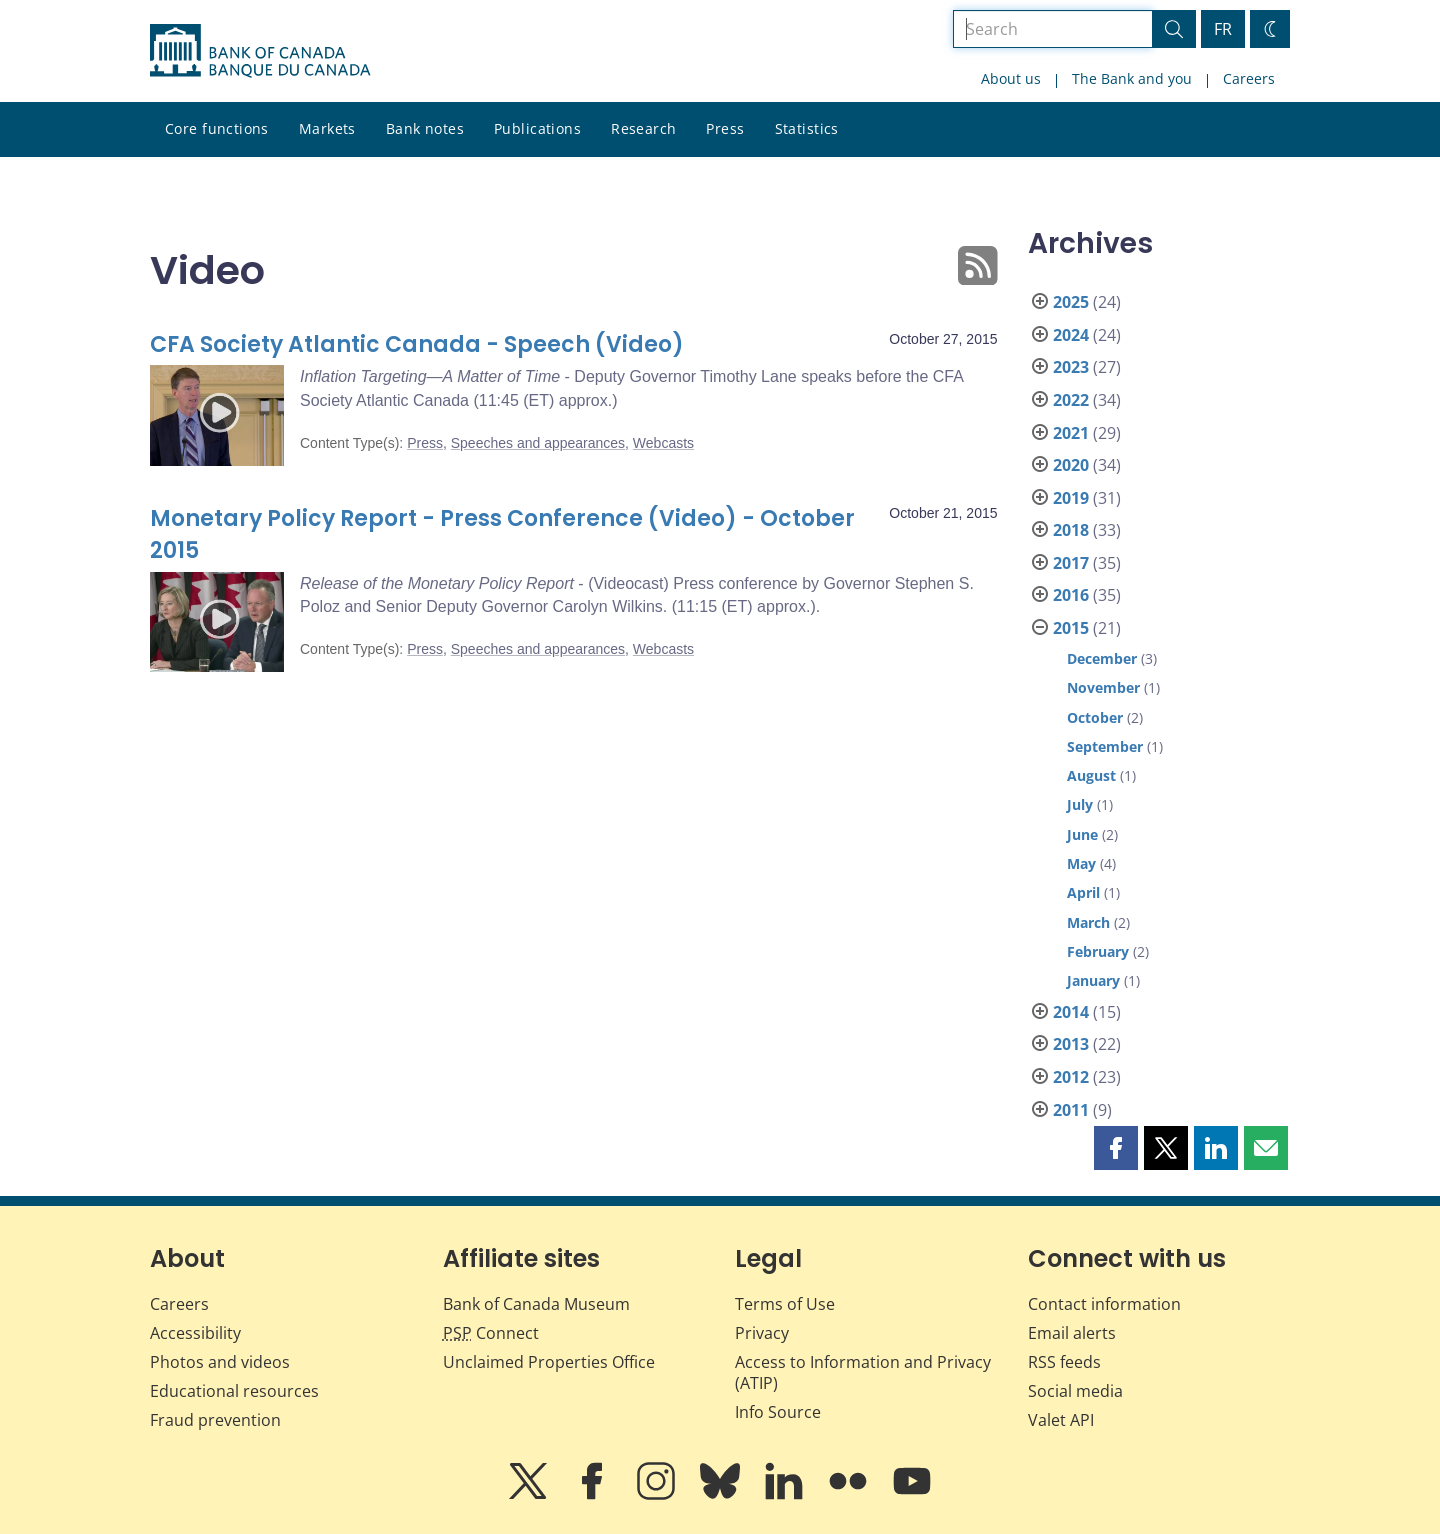  What do you see at coordinates (1011, 78) in the screenshot?
I see `About us` at bounding box center [1011, 78].